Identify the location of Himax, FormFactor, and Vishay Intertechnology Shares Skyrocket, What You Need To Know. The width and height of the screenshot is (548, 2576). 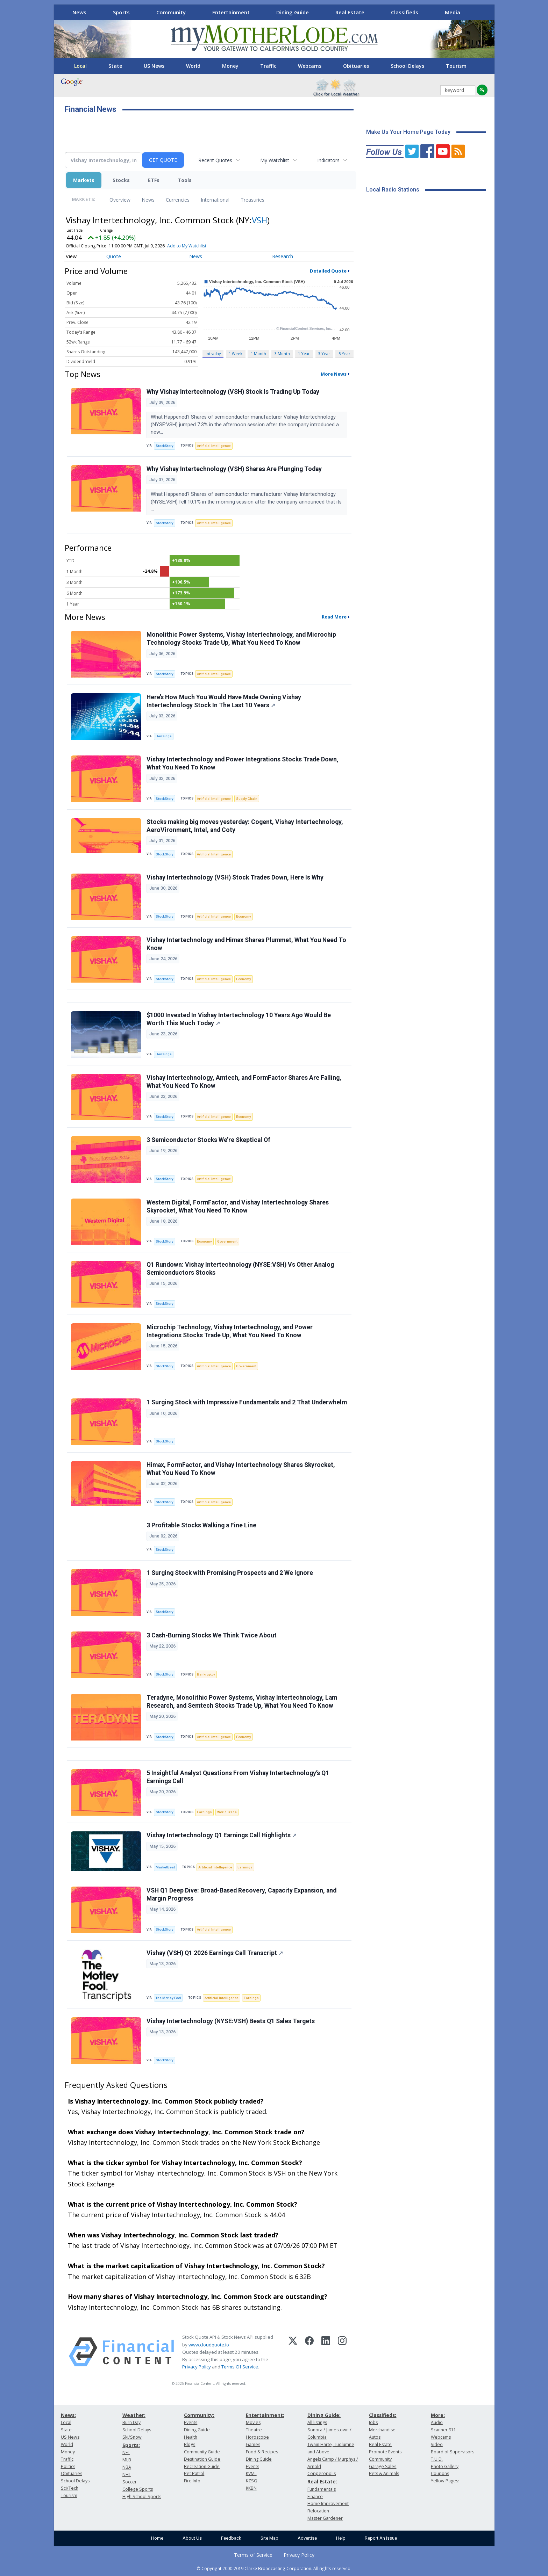
(241, 1468).